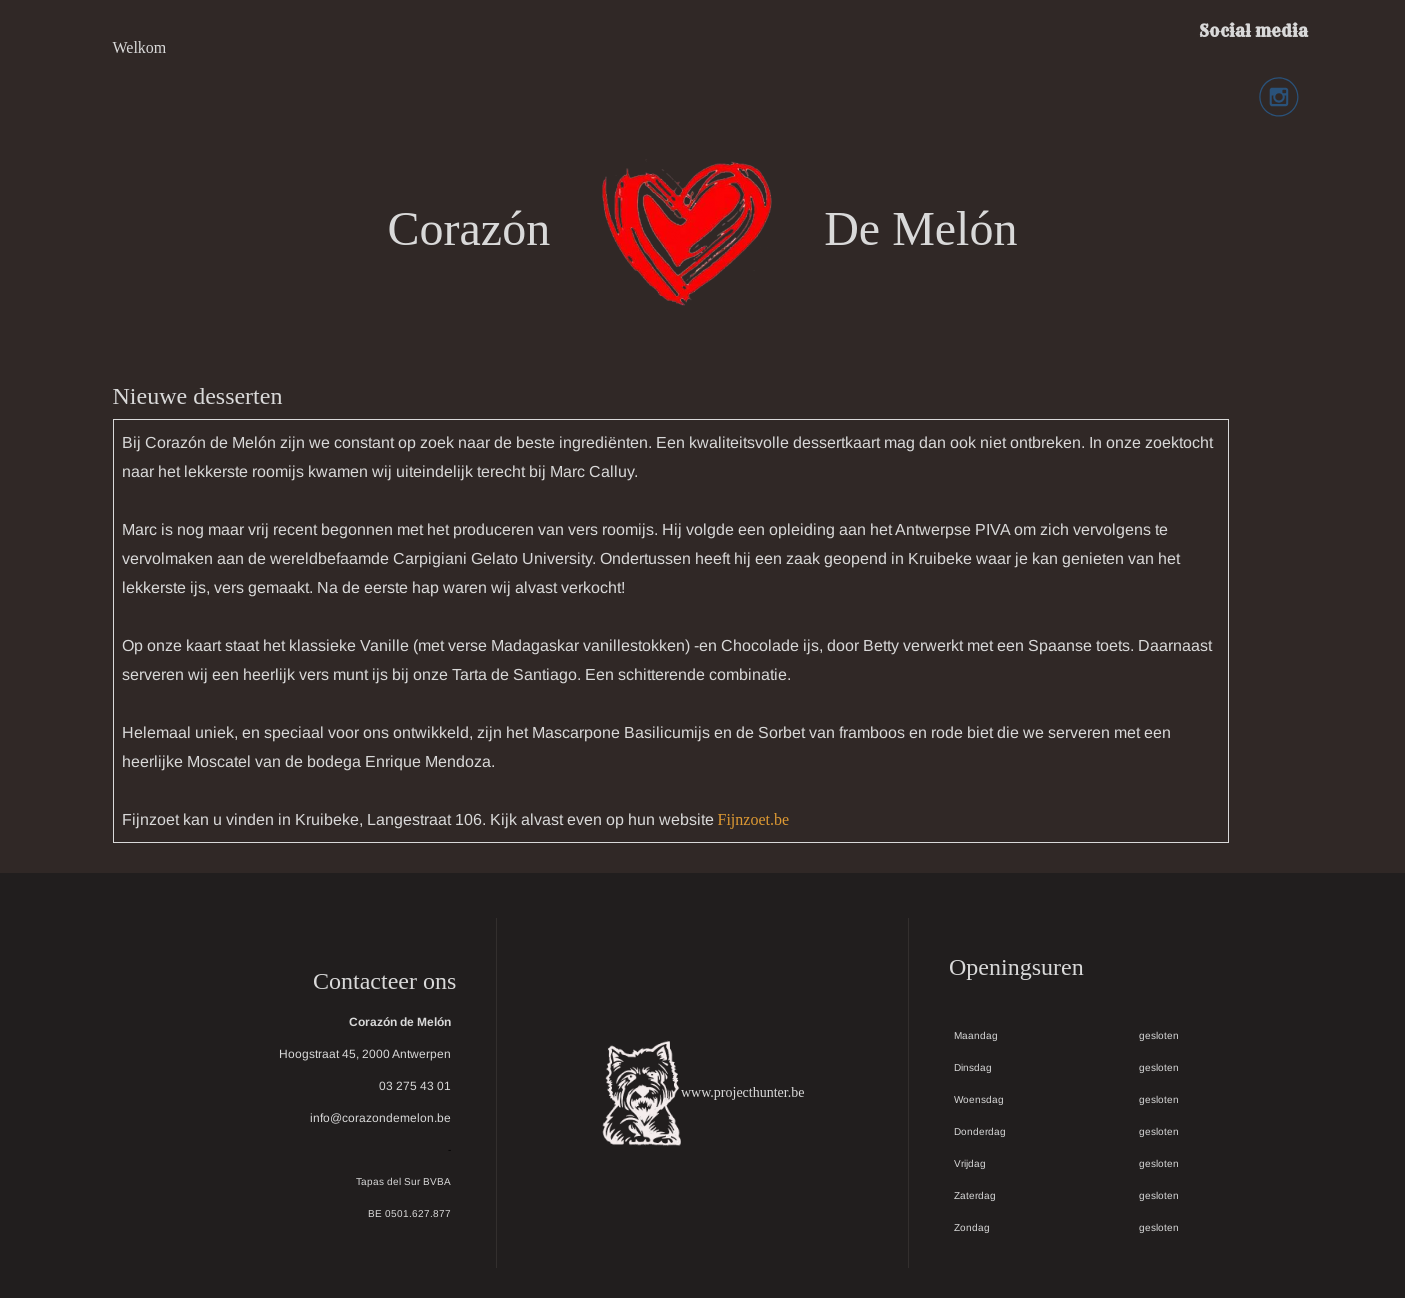 Image resolution: width=1405 pixels, height=1298 pixels. What do you see at coordinates (703, 228) in the screenshot?
I see `Corazón De Melón` at bounding box center [703, 228].